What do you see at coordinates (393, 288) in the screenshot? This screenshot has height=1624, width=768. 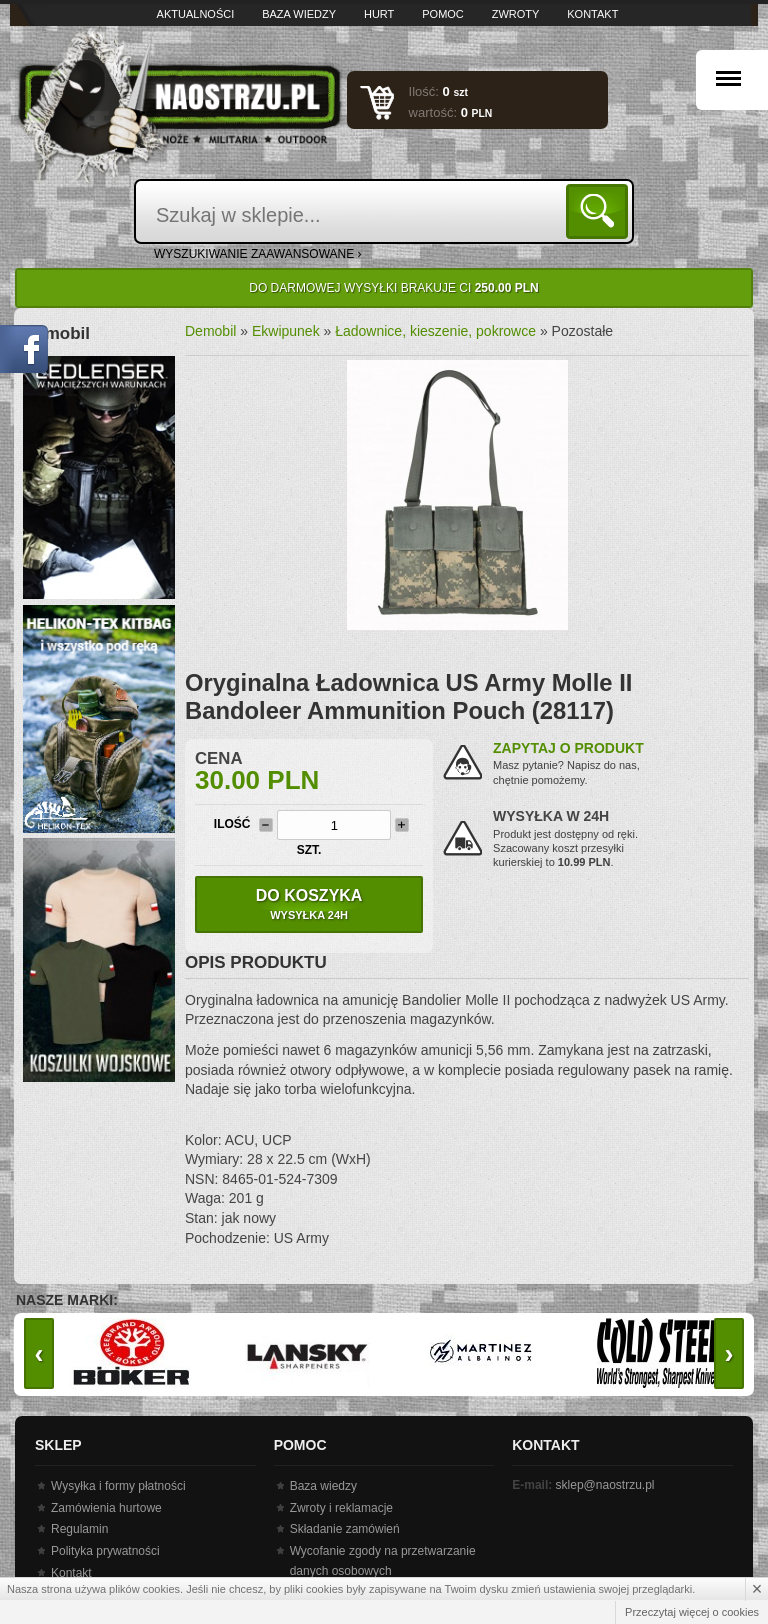 I see `Do darmowej wysyłki brakuje Ci` at bounding box center [393, 288].